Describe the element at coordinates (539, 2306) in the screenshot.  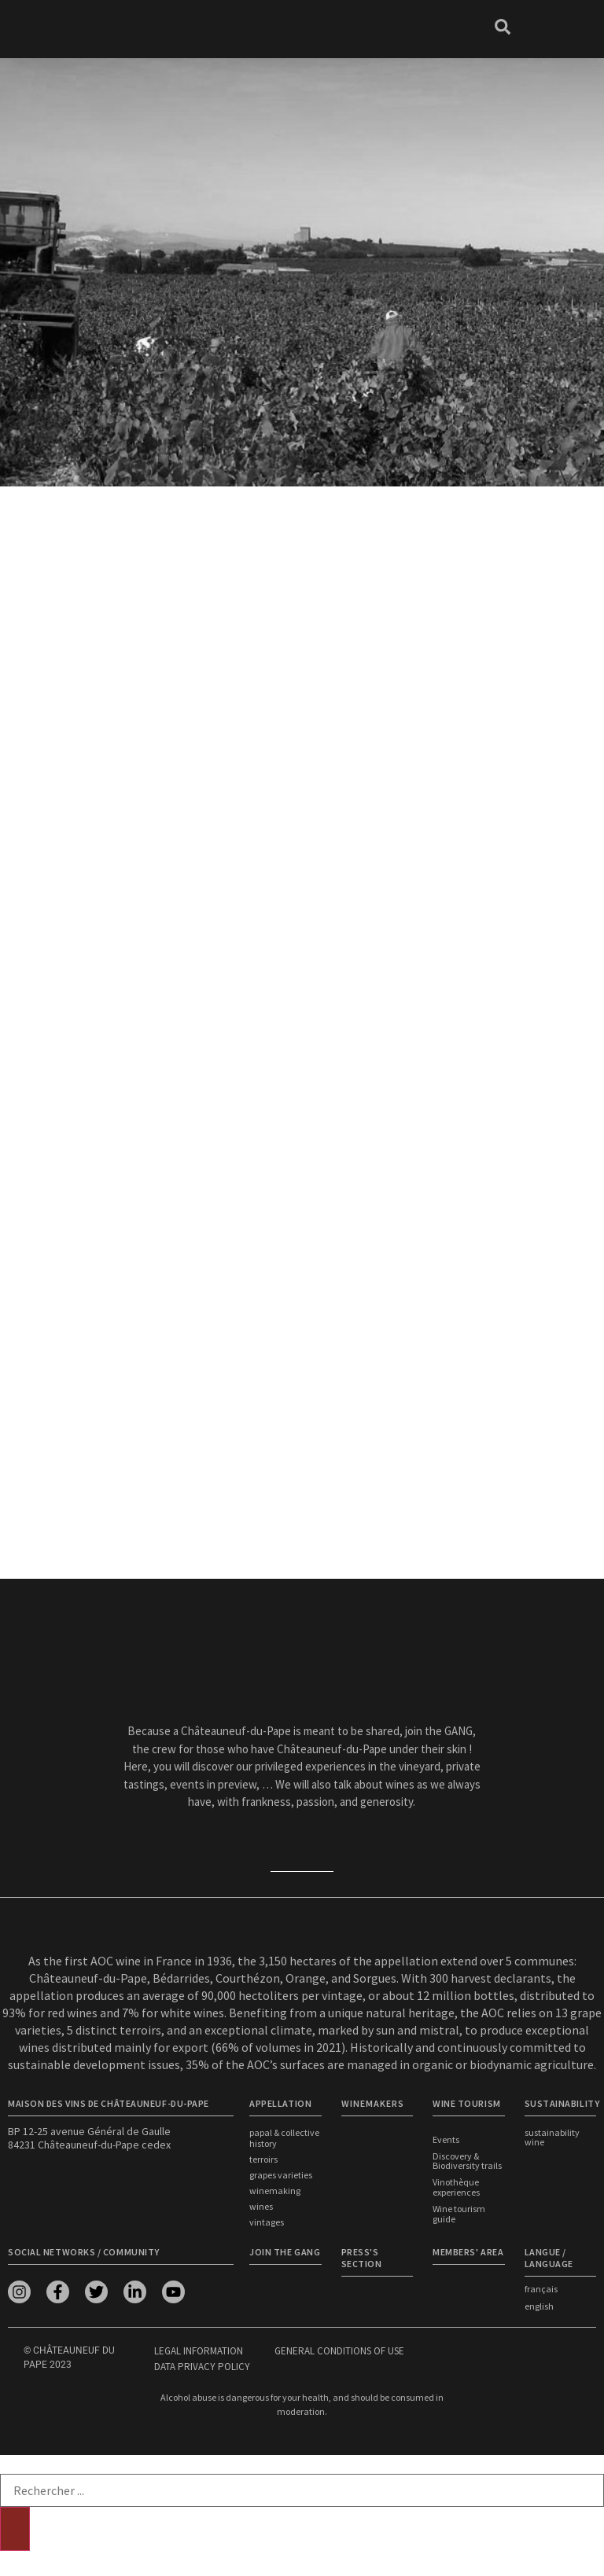
I see `english` at that location.